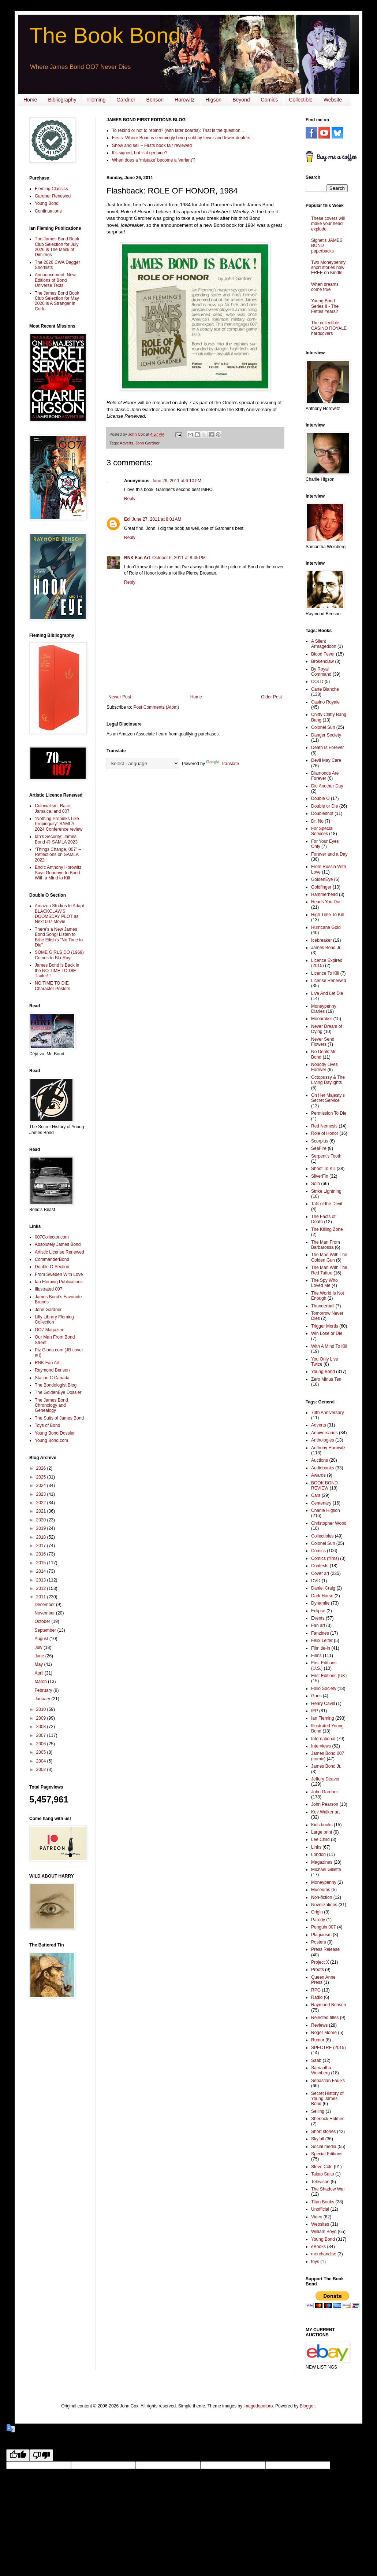 The height and width of the screenshot is (2576, 377). What do you see at coordinates (325, 1558) in the screenshot?
I see `Comics (films)` at bounding box center [325, 1558].